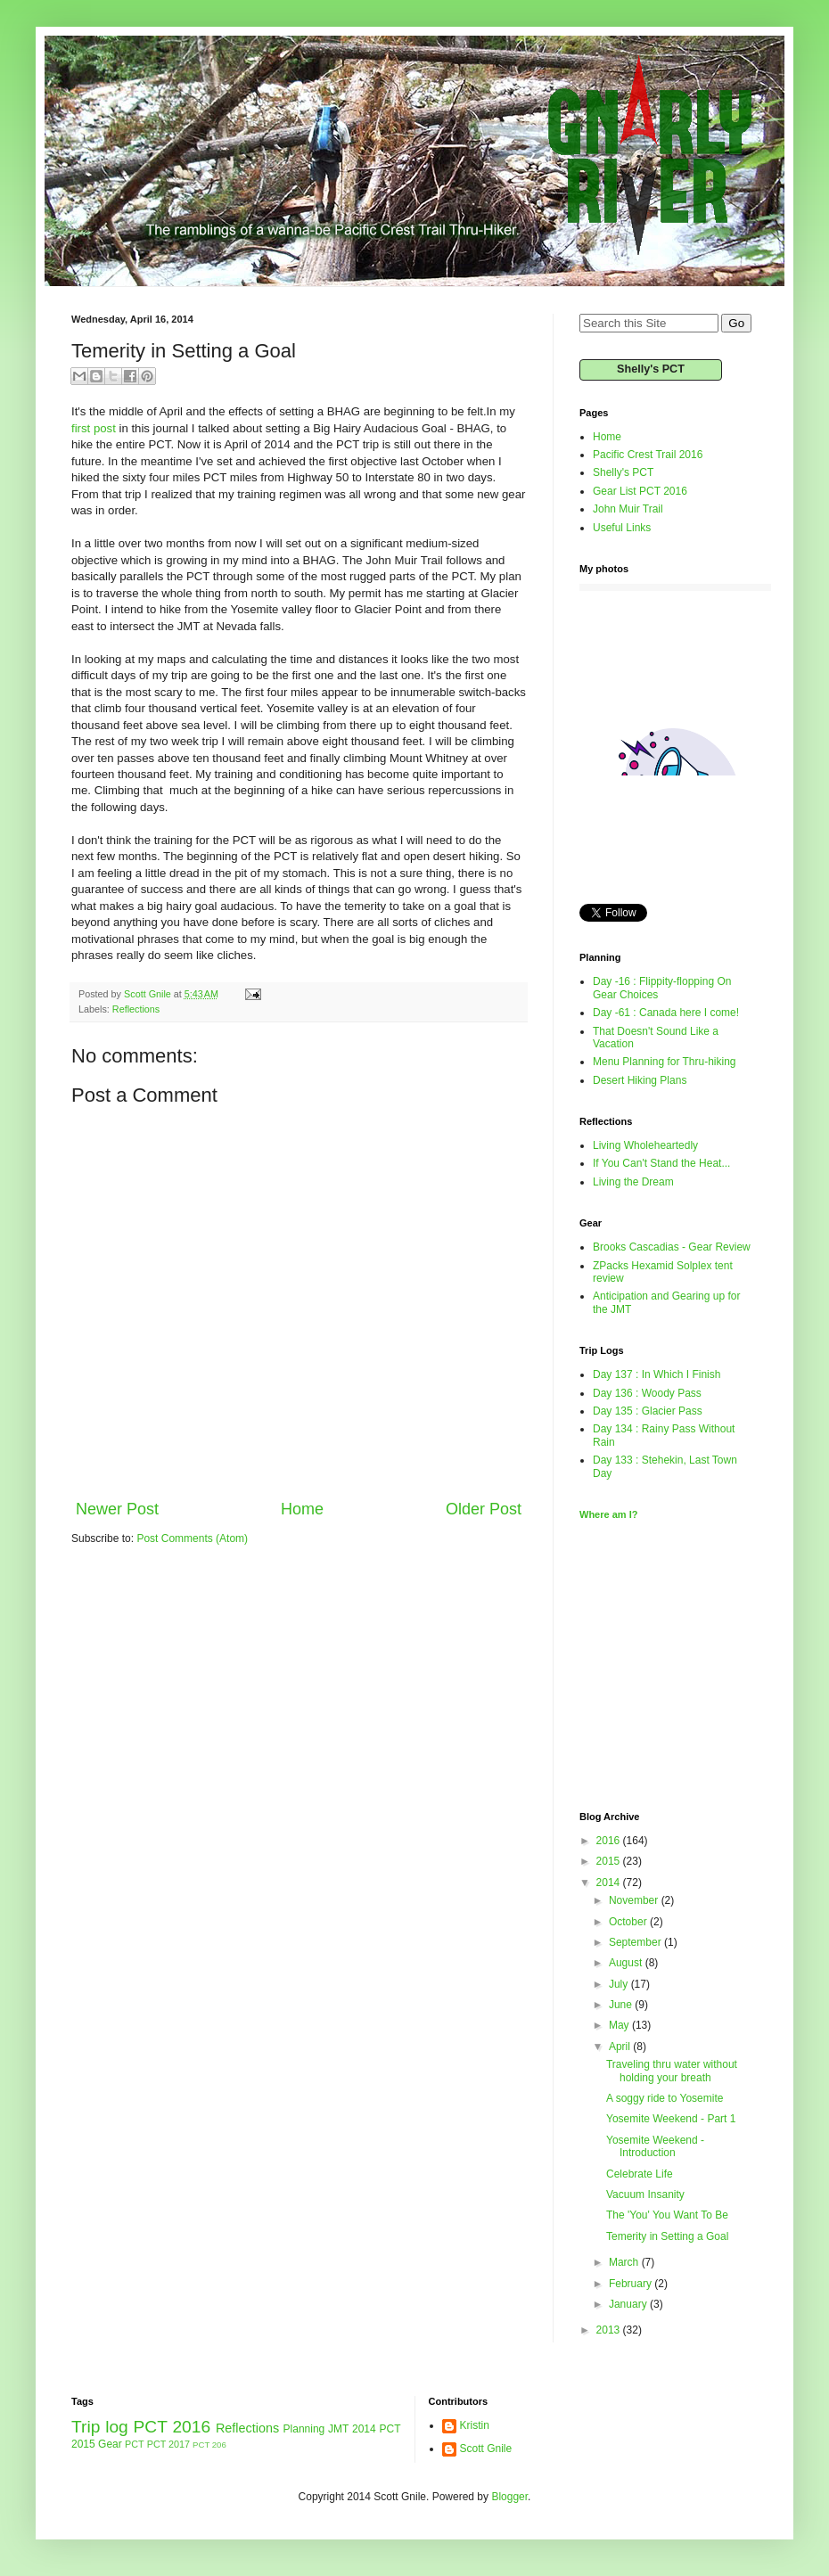 Image resolution: width=829 pixels, height=2576 pixels. I want to click on Yosemite Weekend - Part 1, so click(670, 2118).